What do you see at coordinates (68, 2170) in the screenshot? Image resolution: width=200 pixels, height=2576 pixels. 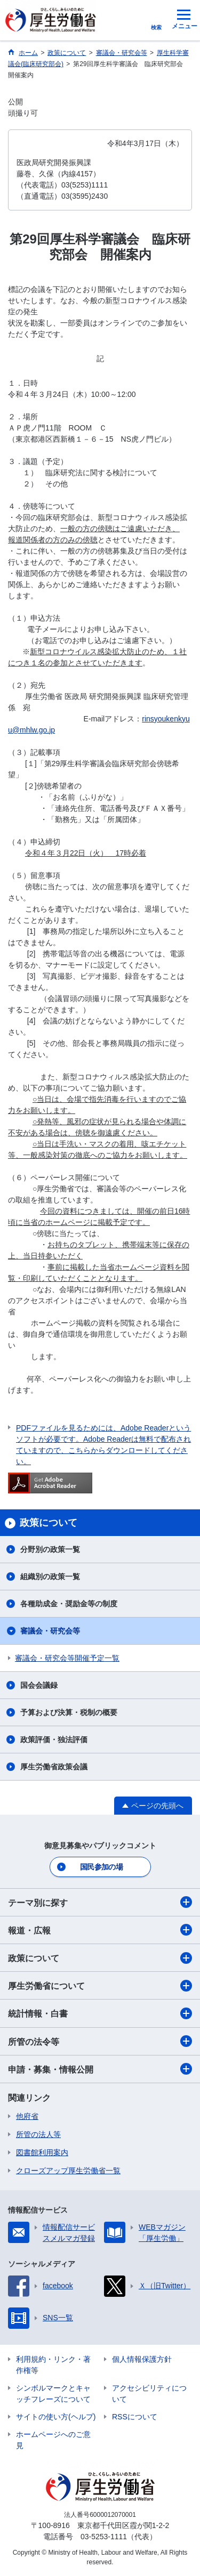 I see `クローズアップ厚生労働省一覧` at bounding box center [68, 2170].